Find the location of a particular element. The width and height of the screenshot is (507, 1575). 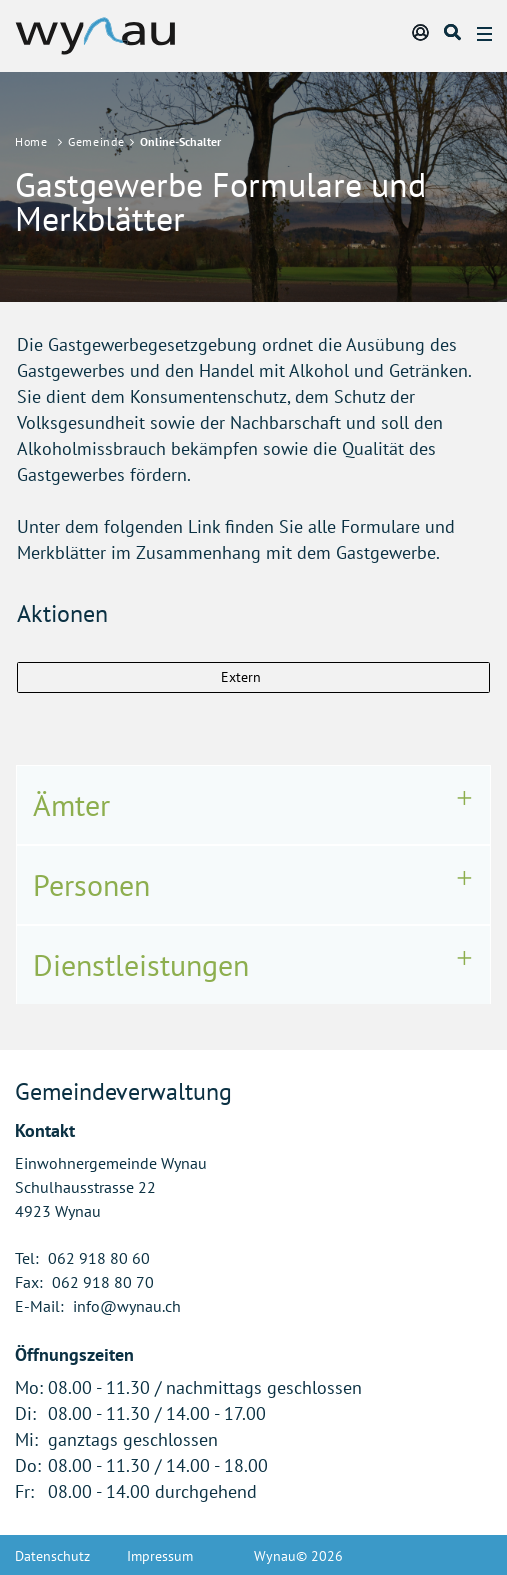

Suche is located at coordinates (454, 32).